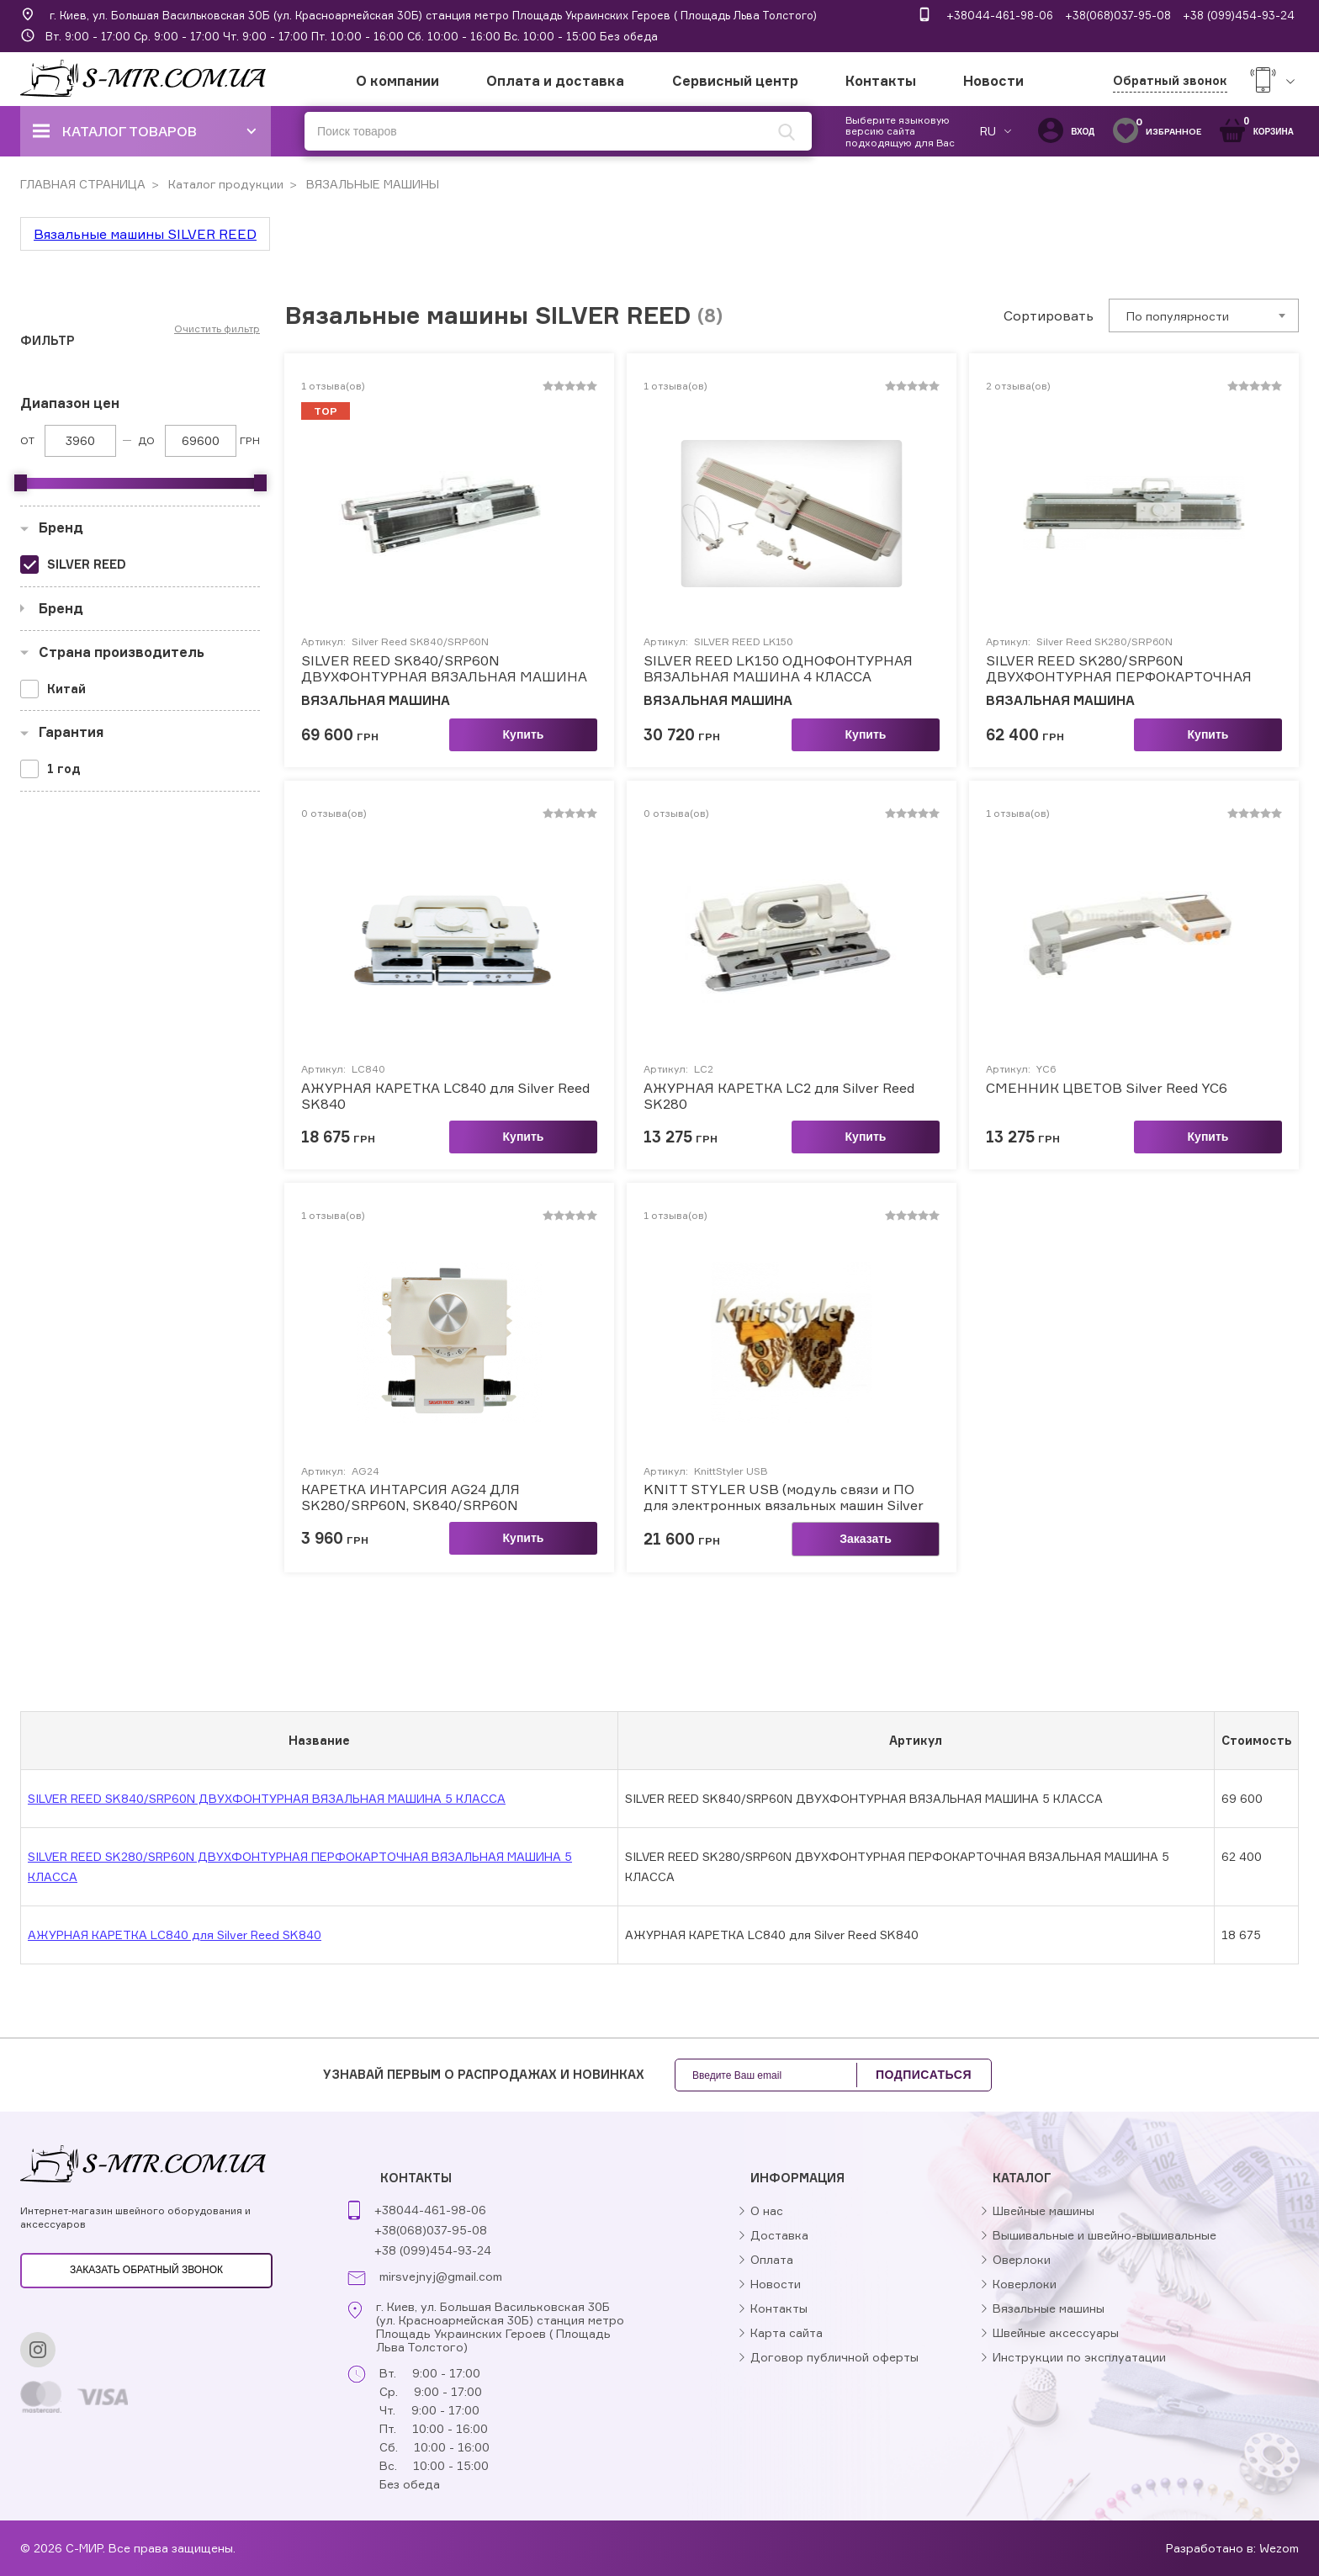 The height and width of the screenshot is (2576, 1319). I want to click on ГЛАВНАЯ СТРАНИЦА, so click(83, 184).